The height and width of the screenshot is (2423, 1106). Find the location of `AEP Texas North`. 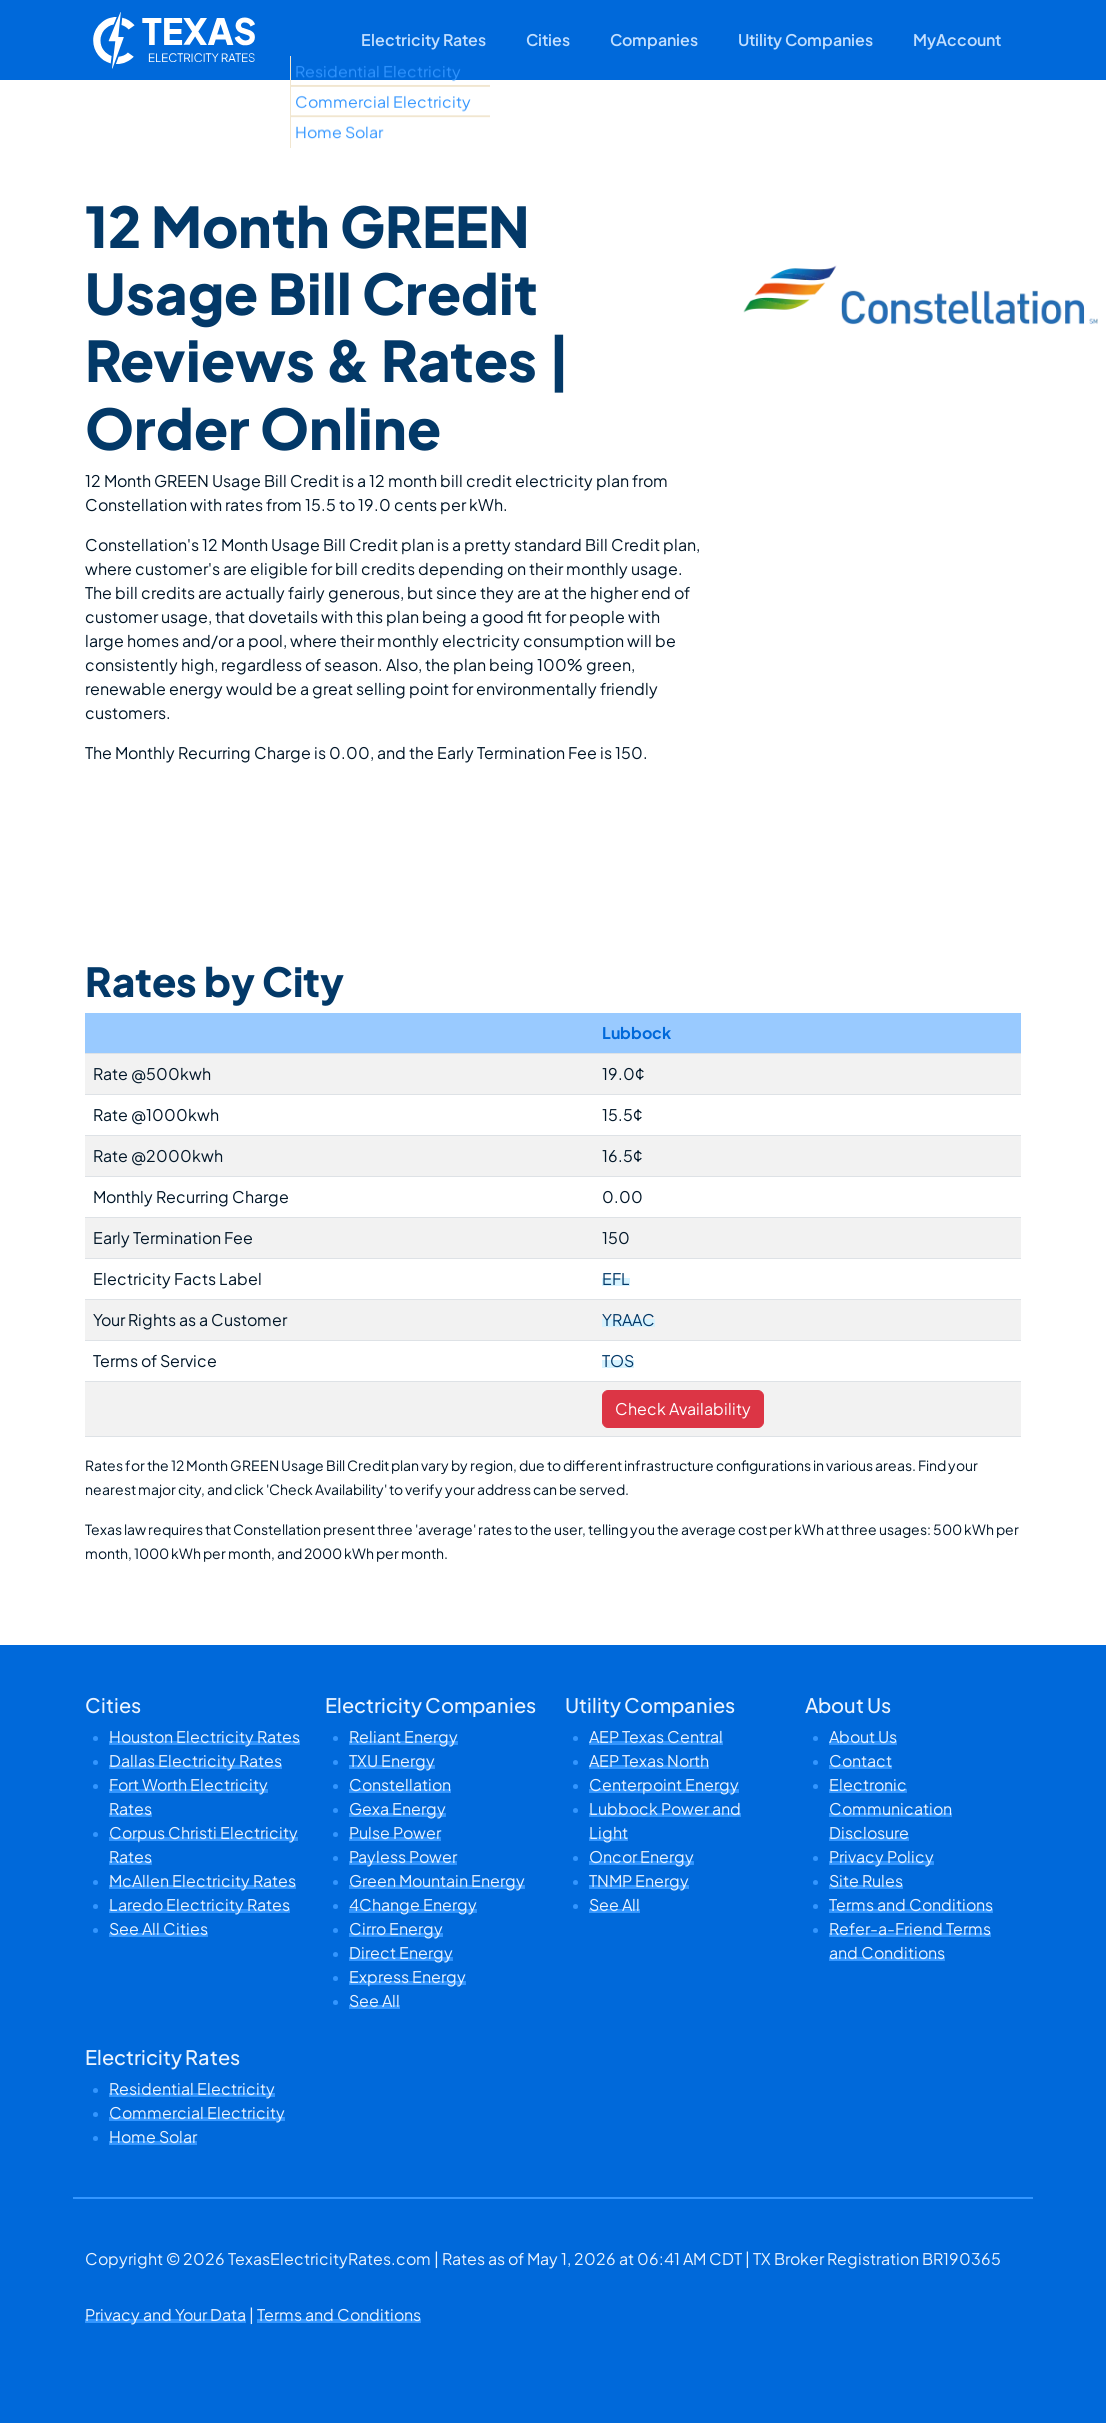

AEP Texas North is located at coordinates (649, 1760).